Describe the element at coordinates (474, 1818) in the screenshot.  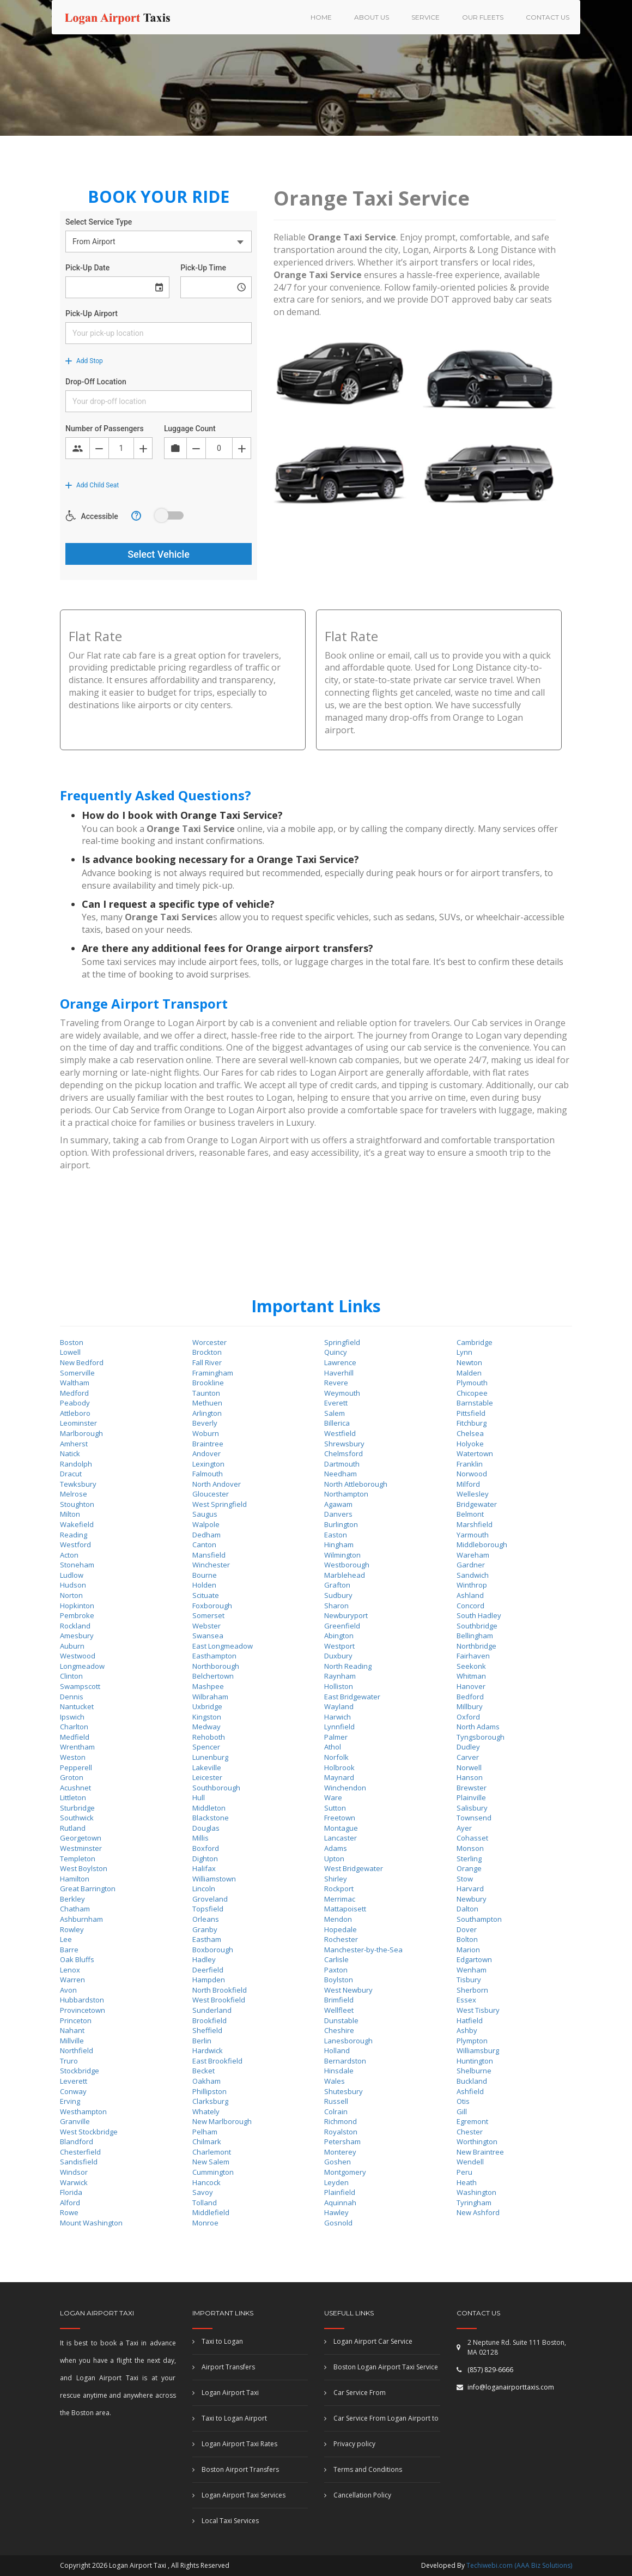
I see `Townsend` at that location.